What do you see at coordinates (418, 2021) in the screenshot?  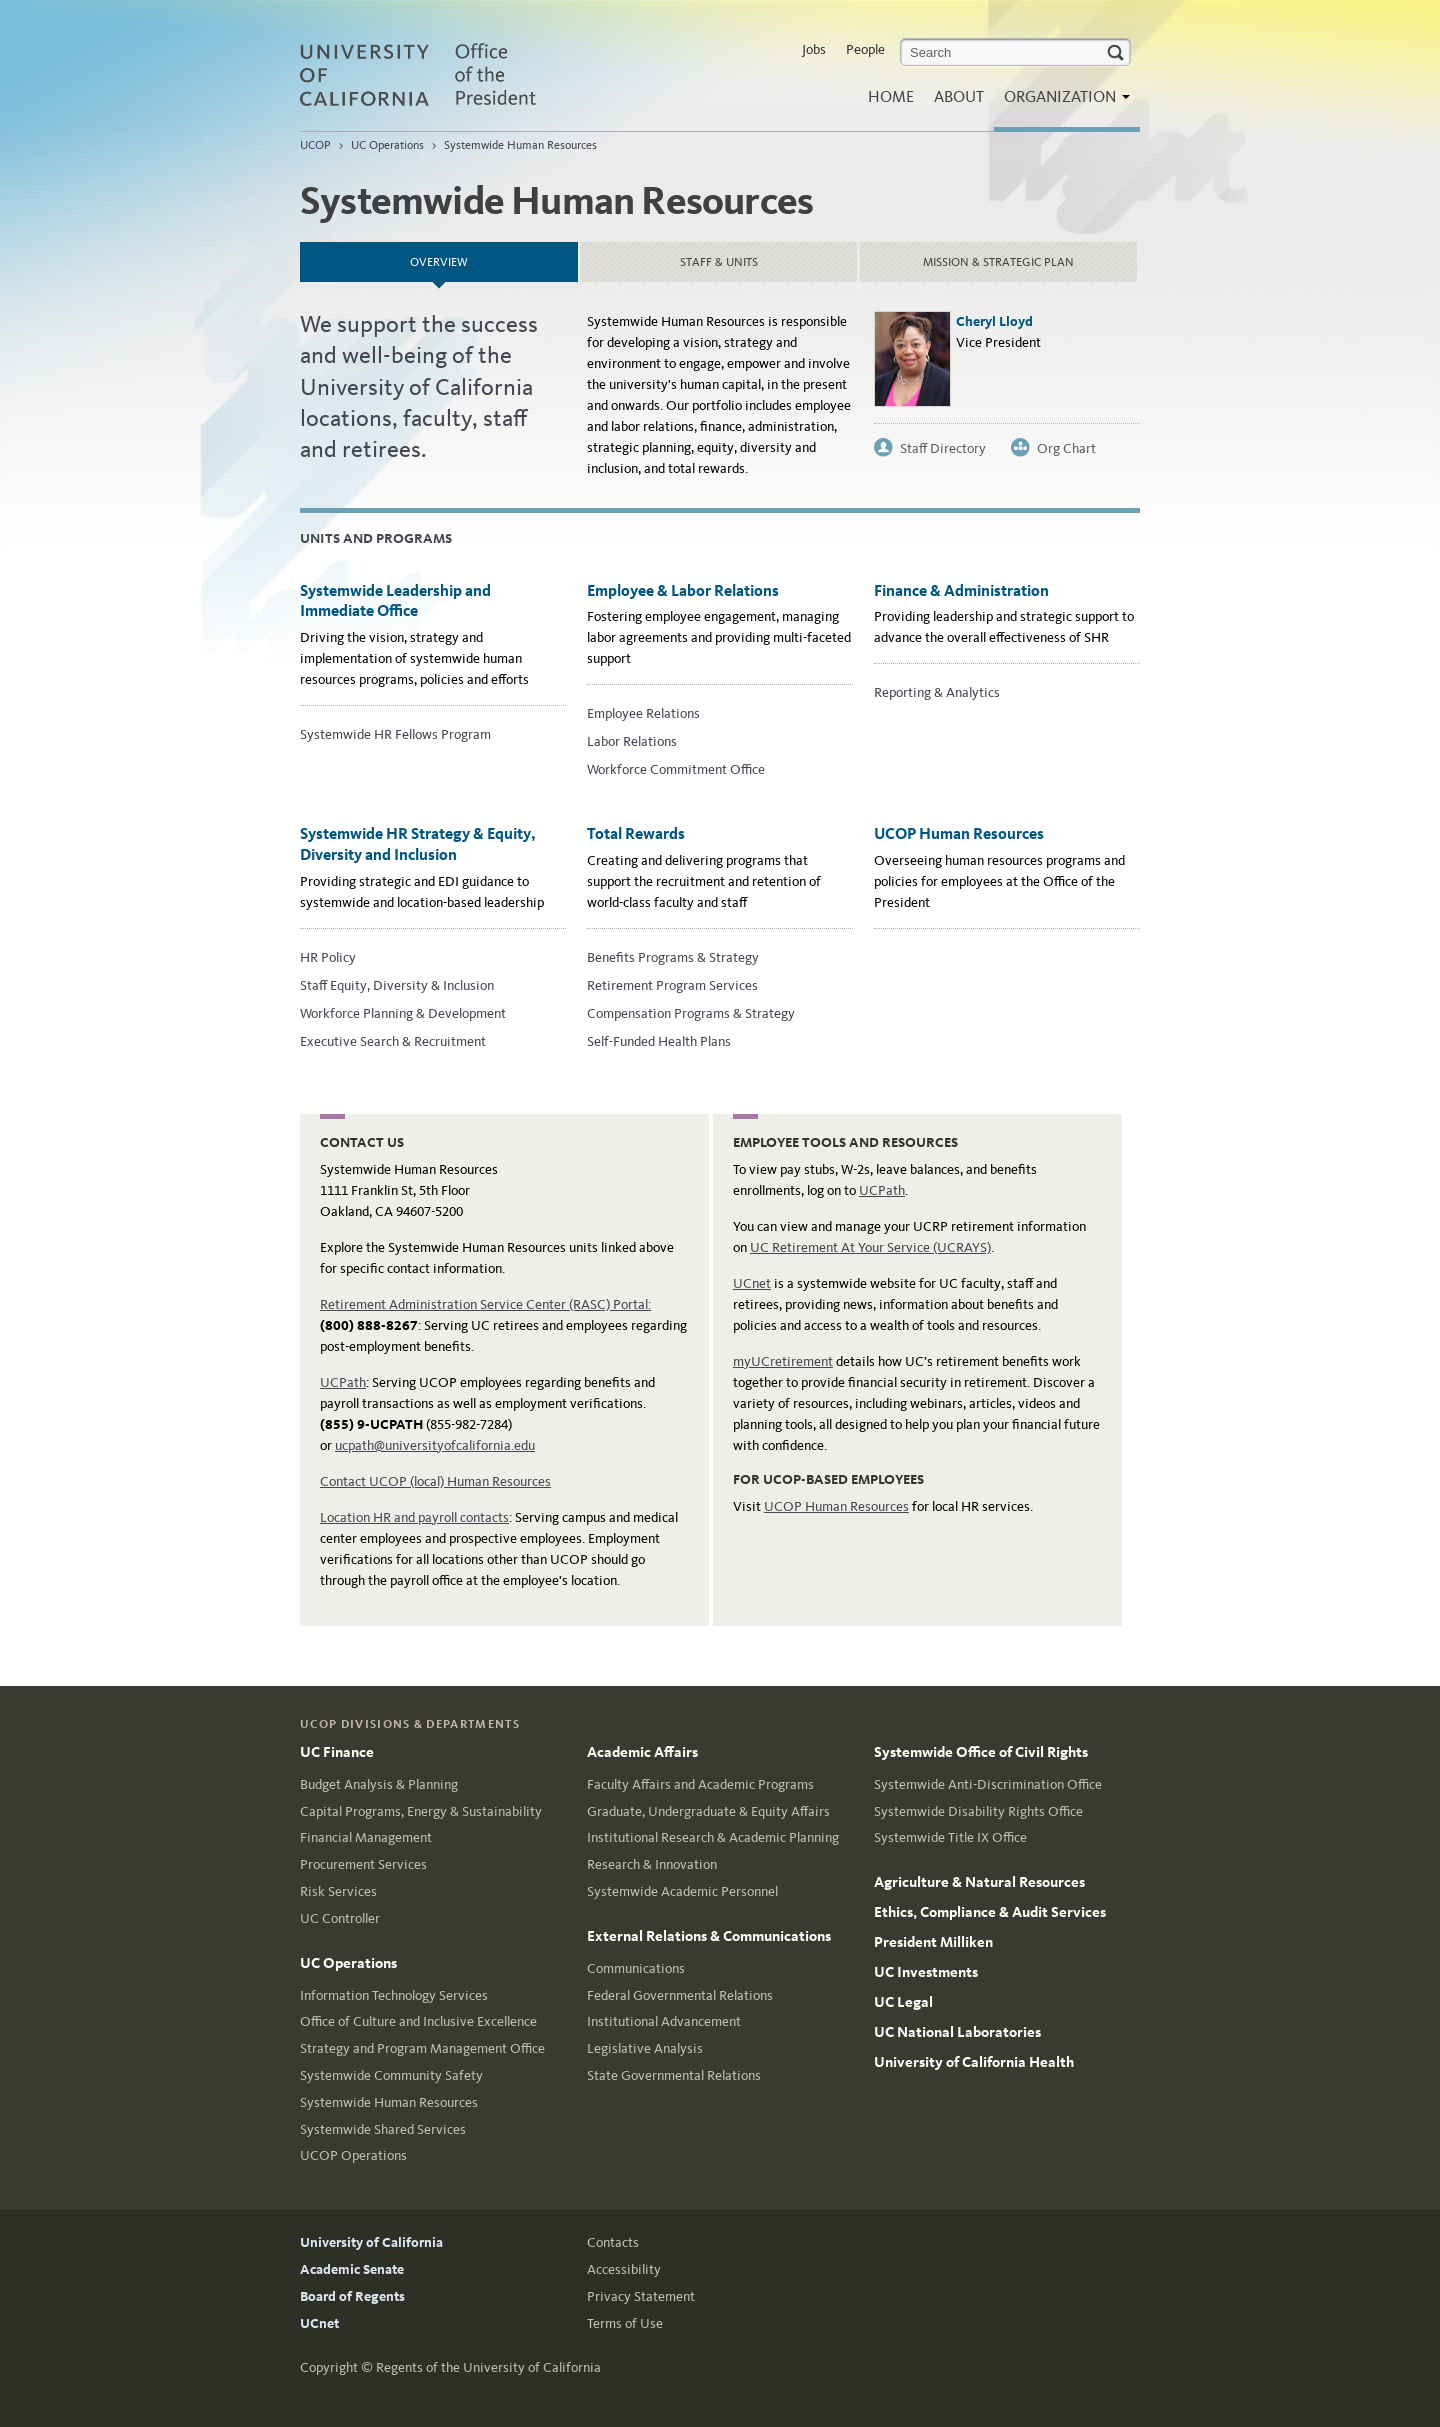 I see `Office of Culture and Inclusive Excellence` at bounding box center [418, 2021].